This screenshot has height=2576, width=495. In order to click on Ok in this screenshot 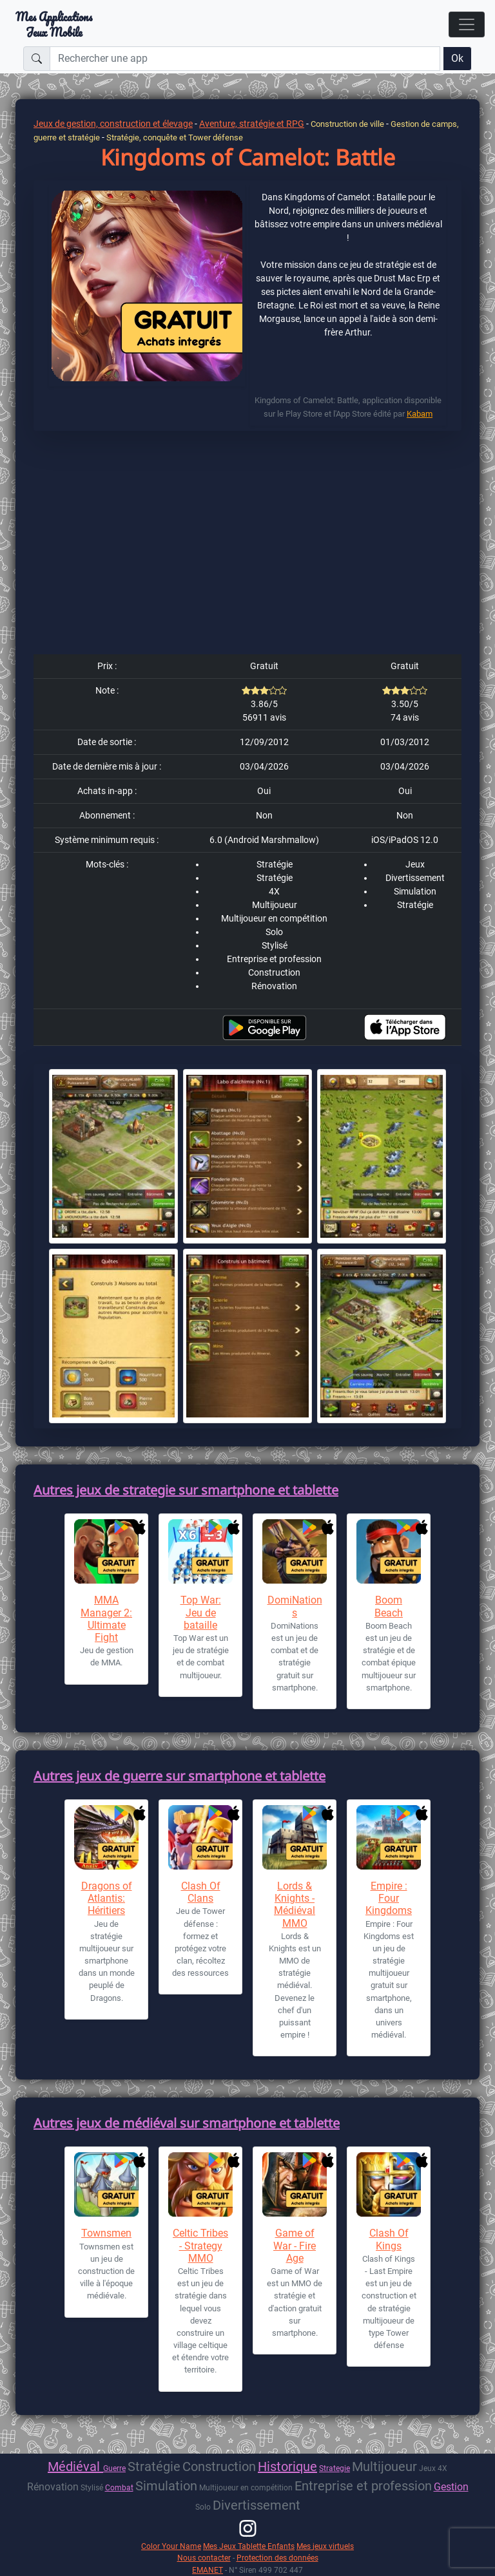, I will do `click(457, 58)`.